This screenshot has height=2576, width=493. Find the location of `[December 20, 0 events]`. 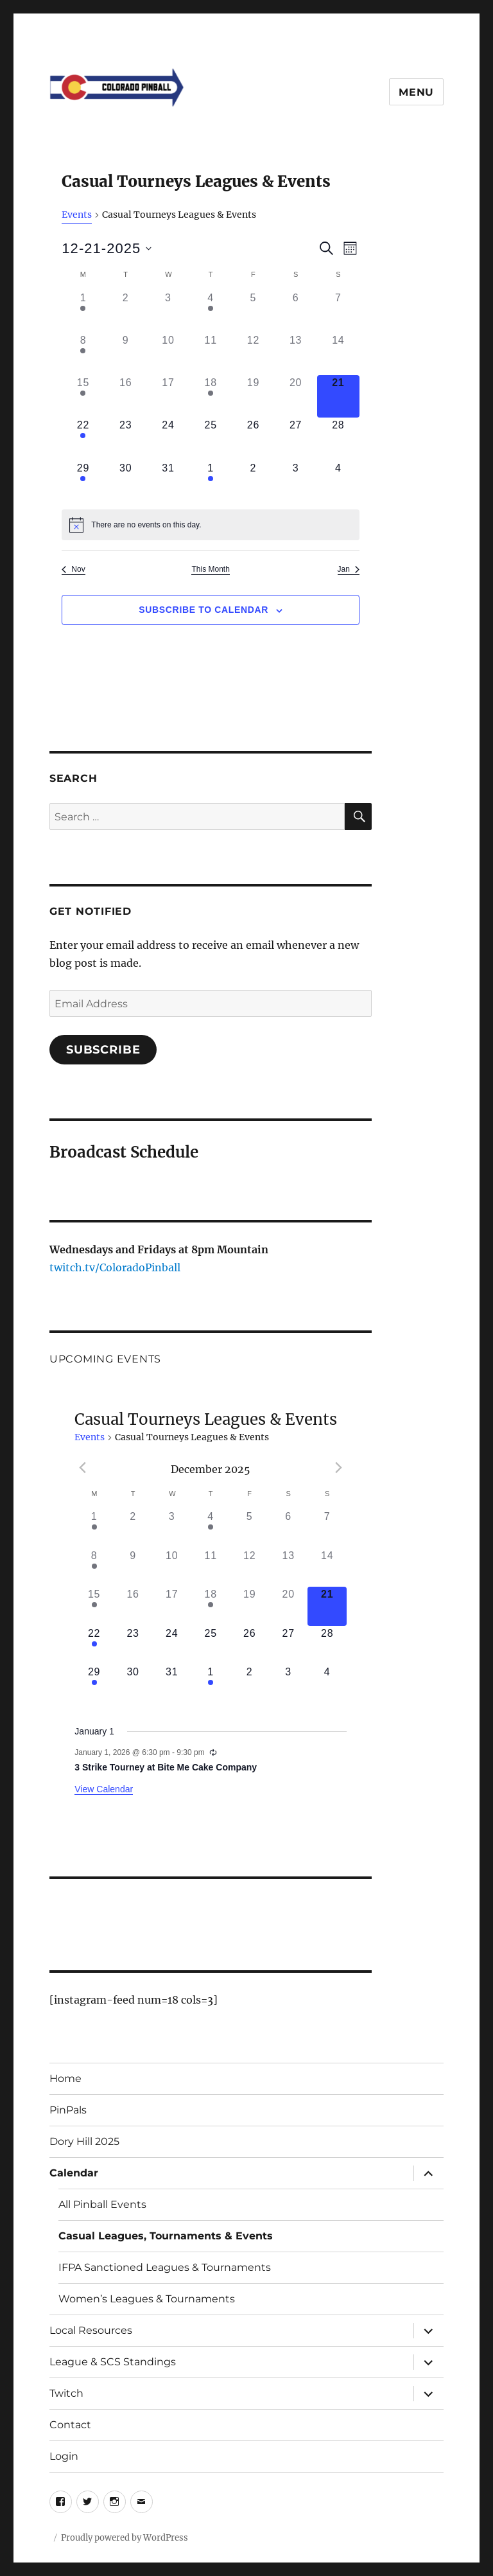

[December 20, 0 events] is located at coordinates (296, 396).